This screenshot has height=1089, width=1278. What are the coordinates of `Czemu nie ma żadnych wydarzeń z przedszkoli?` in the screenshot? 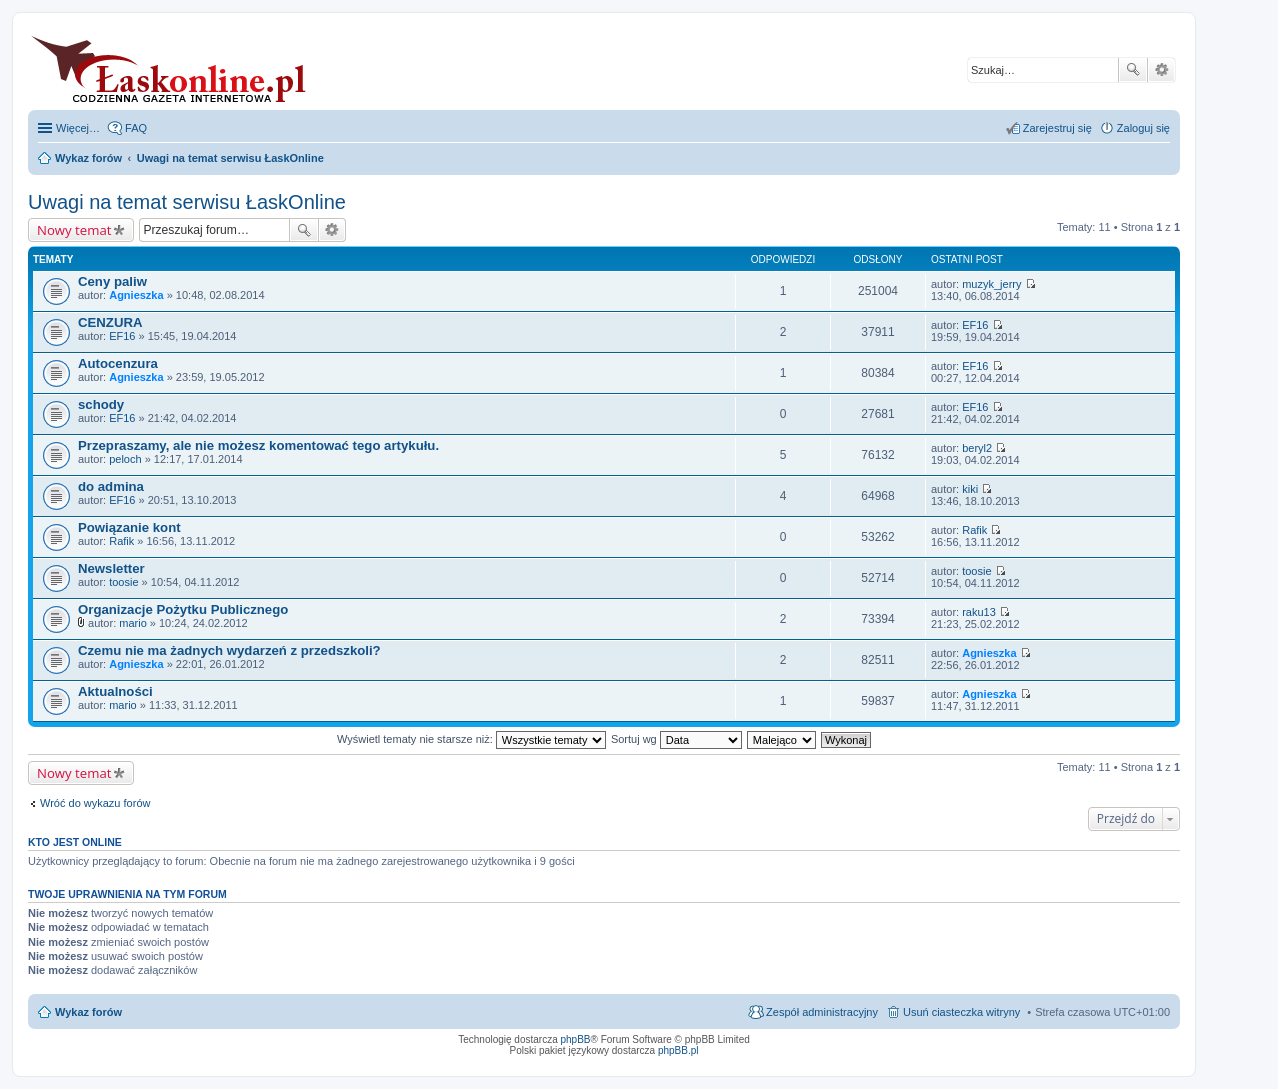 It's located at (229, 650).